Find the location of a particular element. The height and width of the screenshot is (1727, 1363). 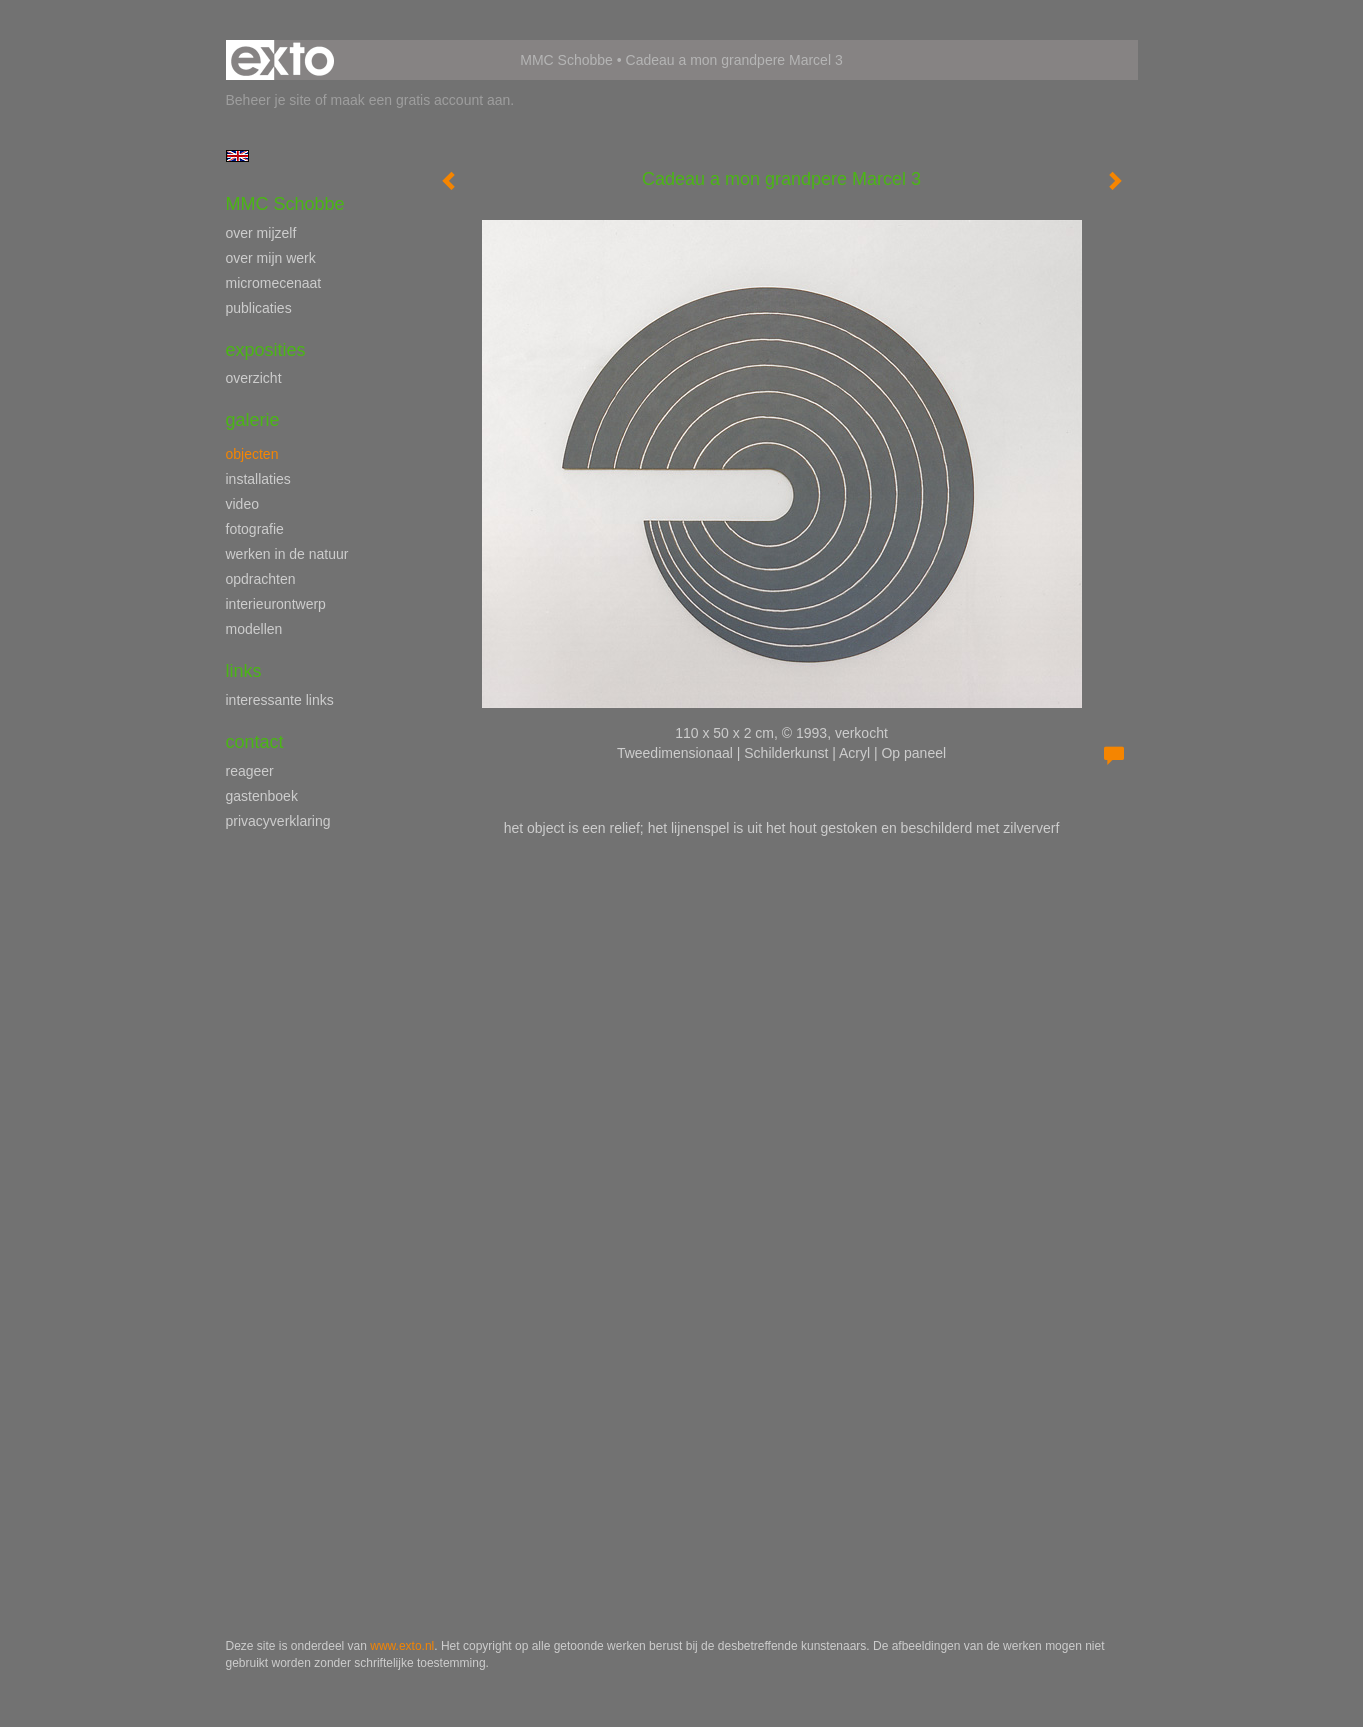

English is located at coordinates (237, 156).